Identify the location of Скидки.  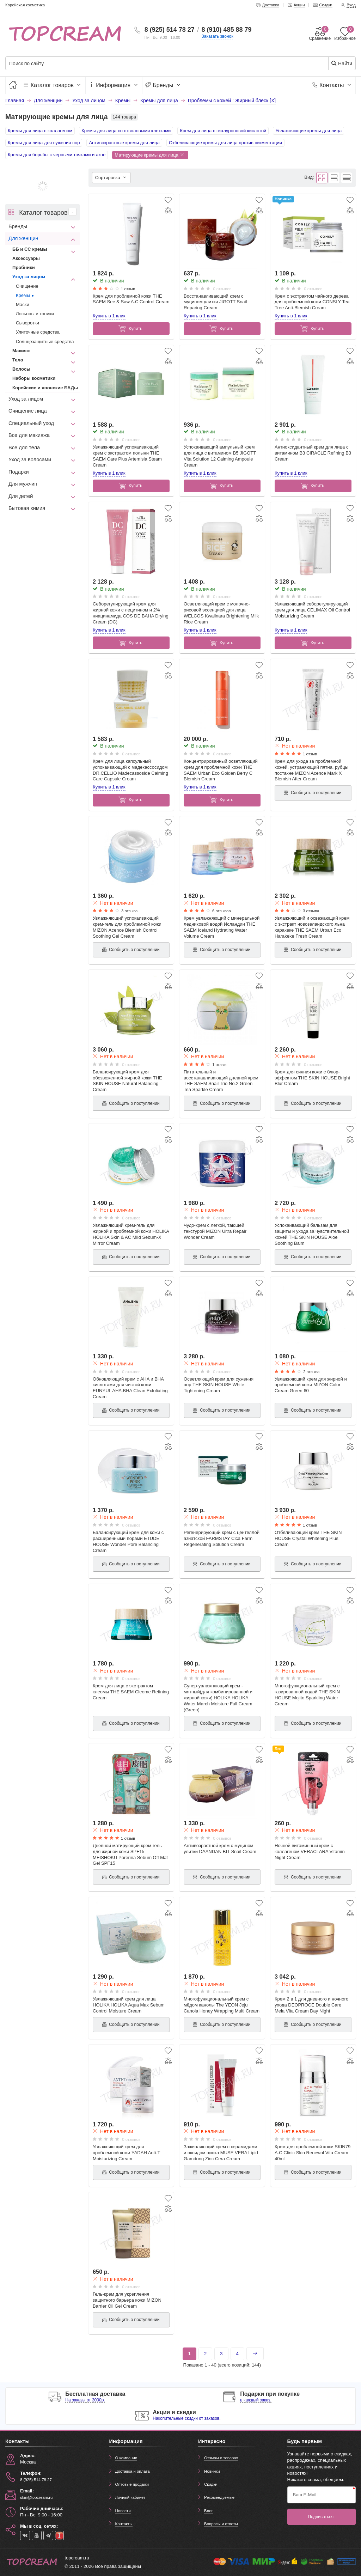
(210, 2484).